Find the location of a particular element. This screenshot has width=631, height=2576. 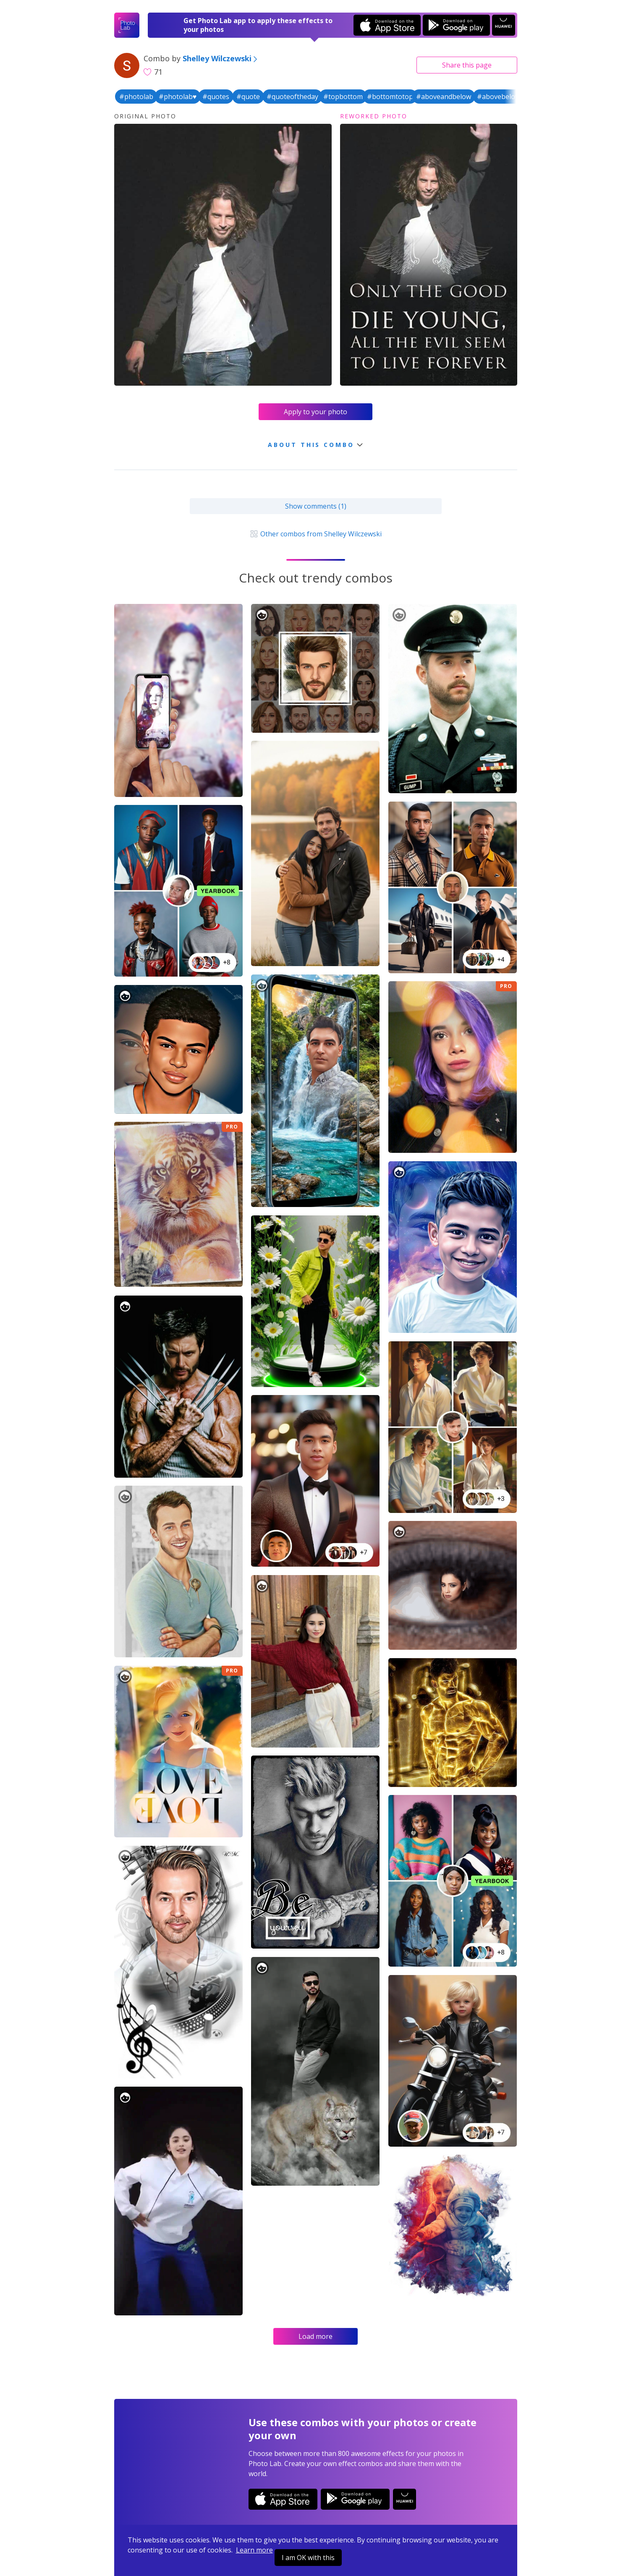

#quoteoftheday is located at coordinates (292, 96).